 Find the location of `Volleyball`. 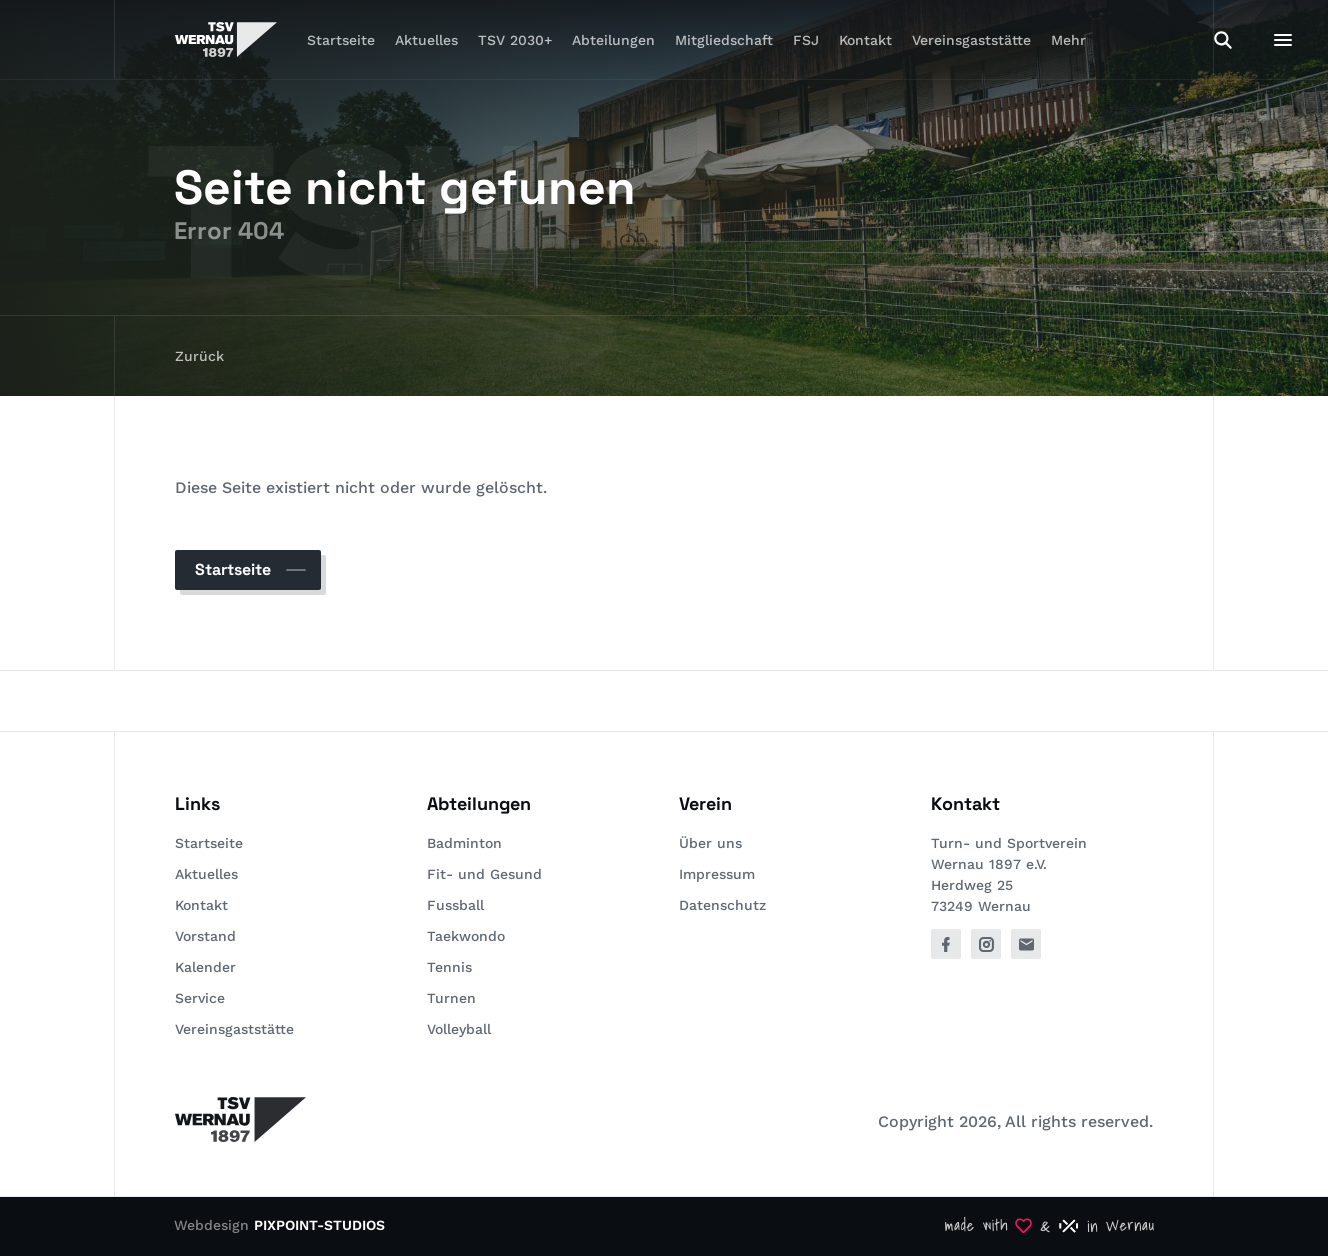

Volleyball is located at coordinates (459, 1029).